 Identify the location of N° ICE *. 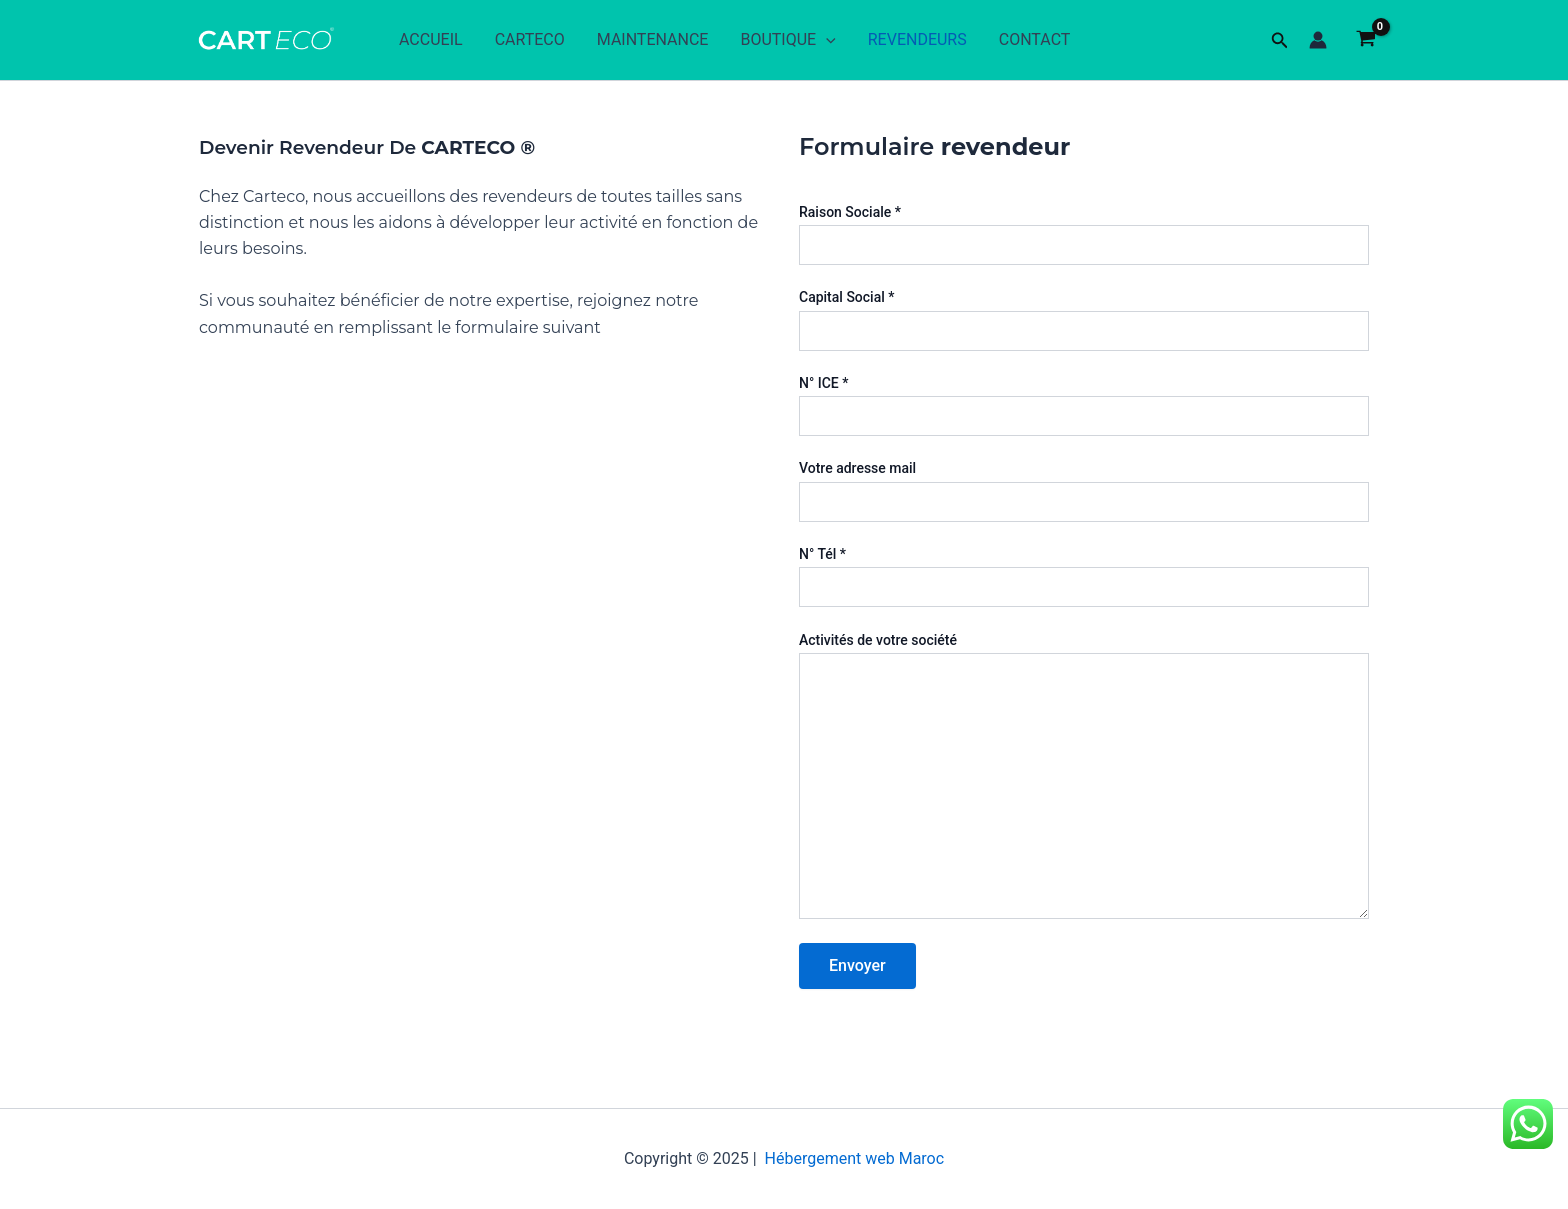
(1084, 405).